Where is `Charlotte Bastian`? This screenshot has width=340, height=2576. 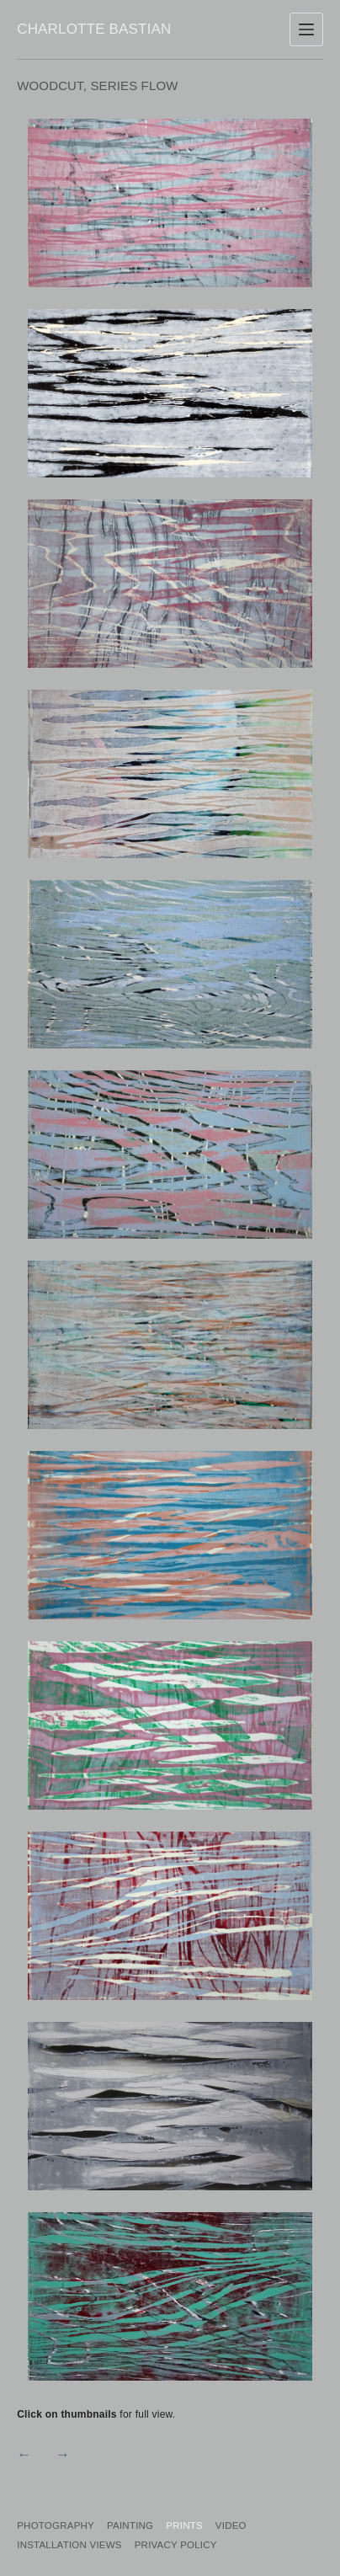 Charlotte Bastian is located at coordinates (94, 29).